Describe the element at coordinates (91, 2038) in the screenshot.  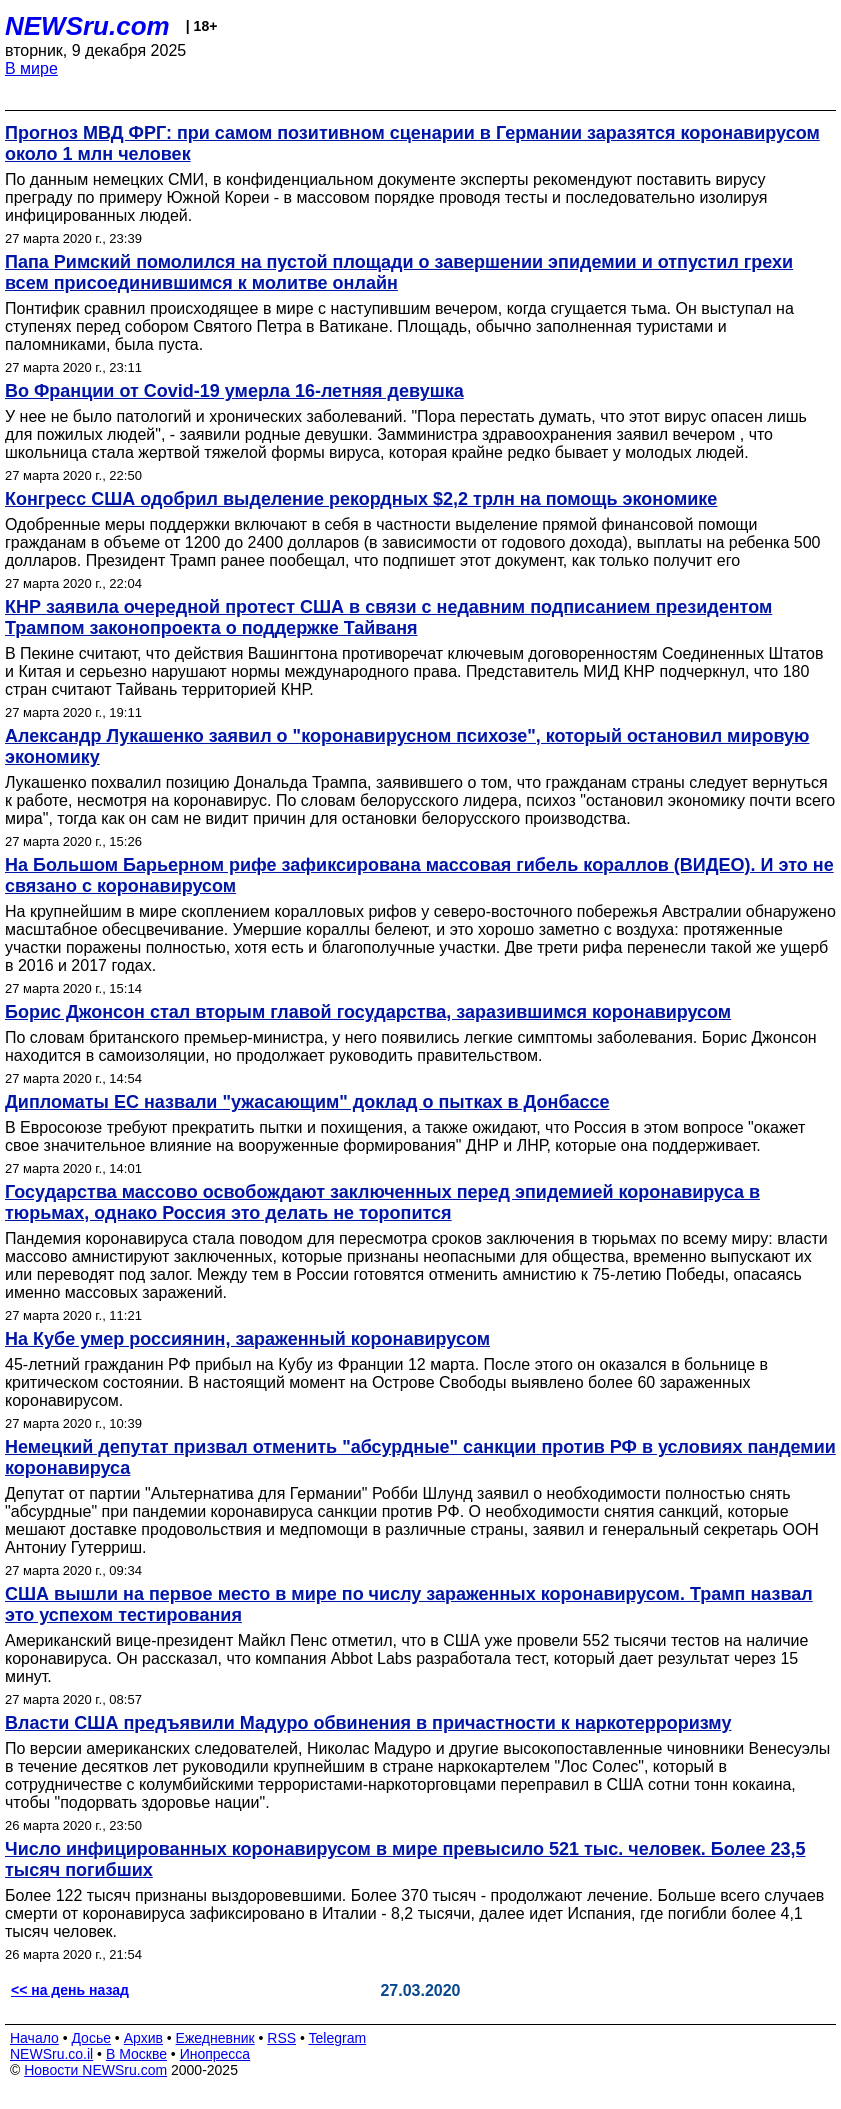
I see `Досье` at that location.